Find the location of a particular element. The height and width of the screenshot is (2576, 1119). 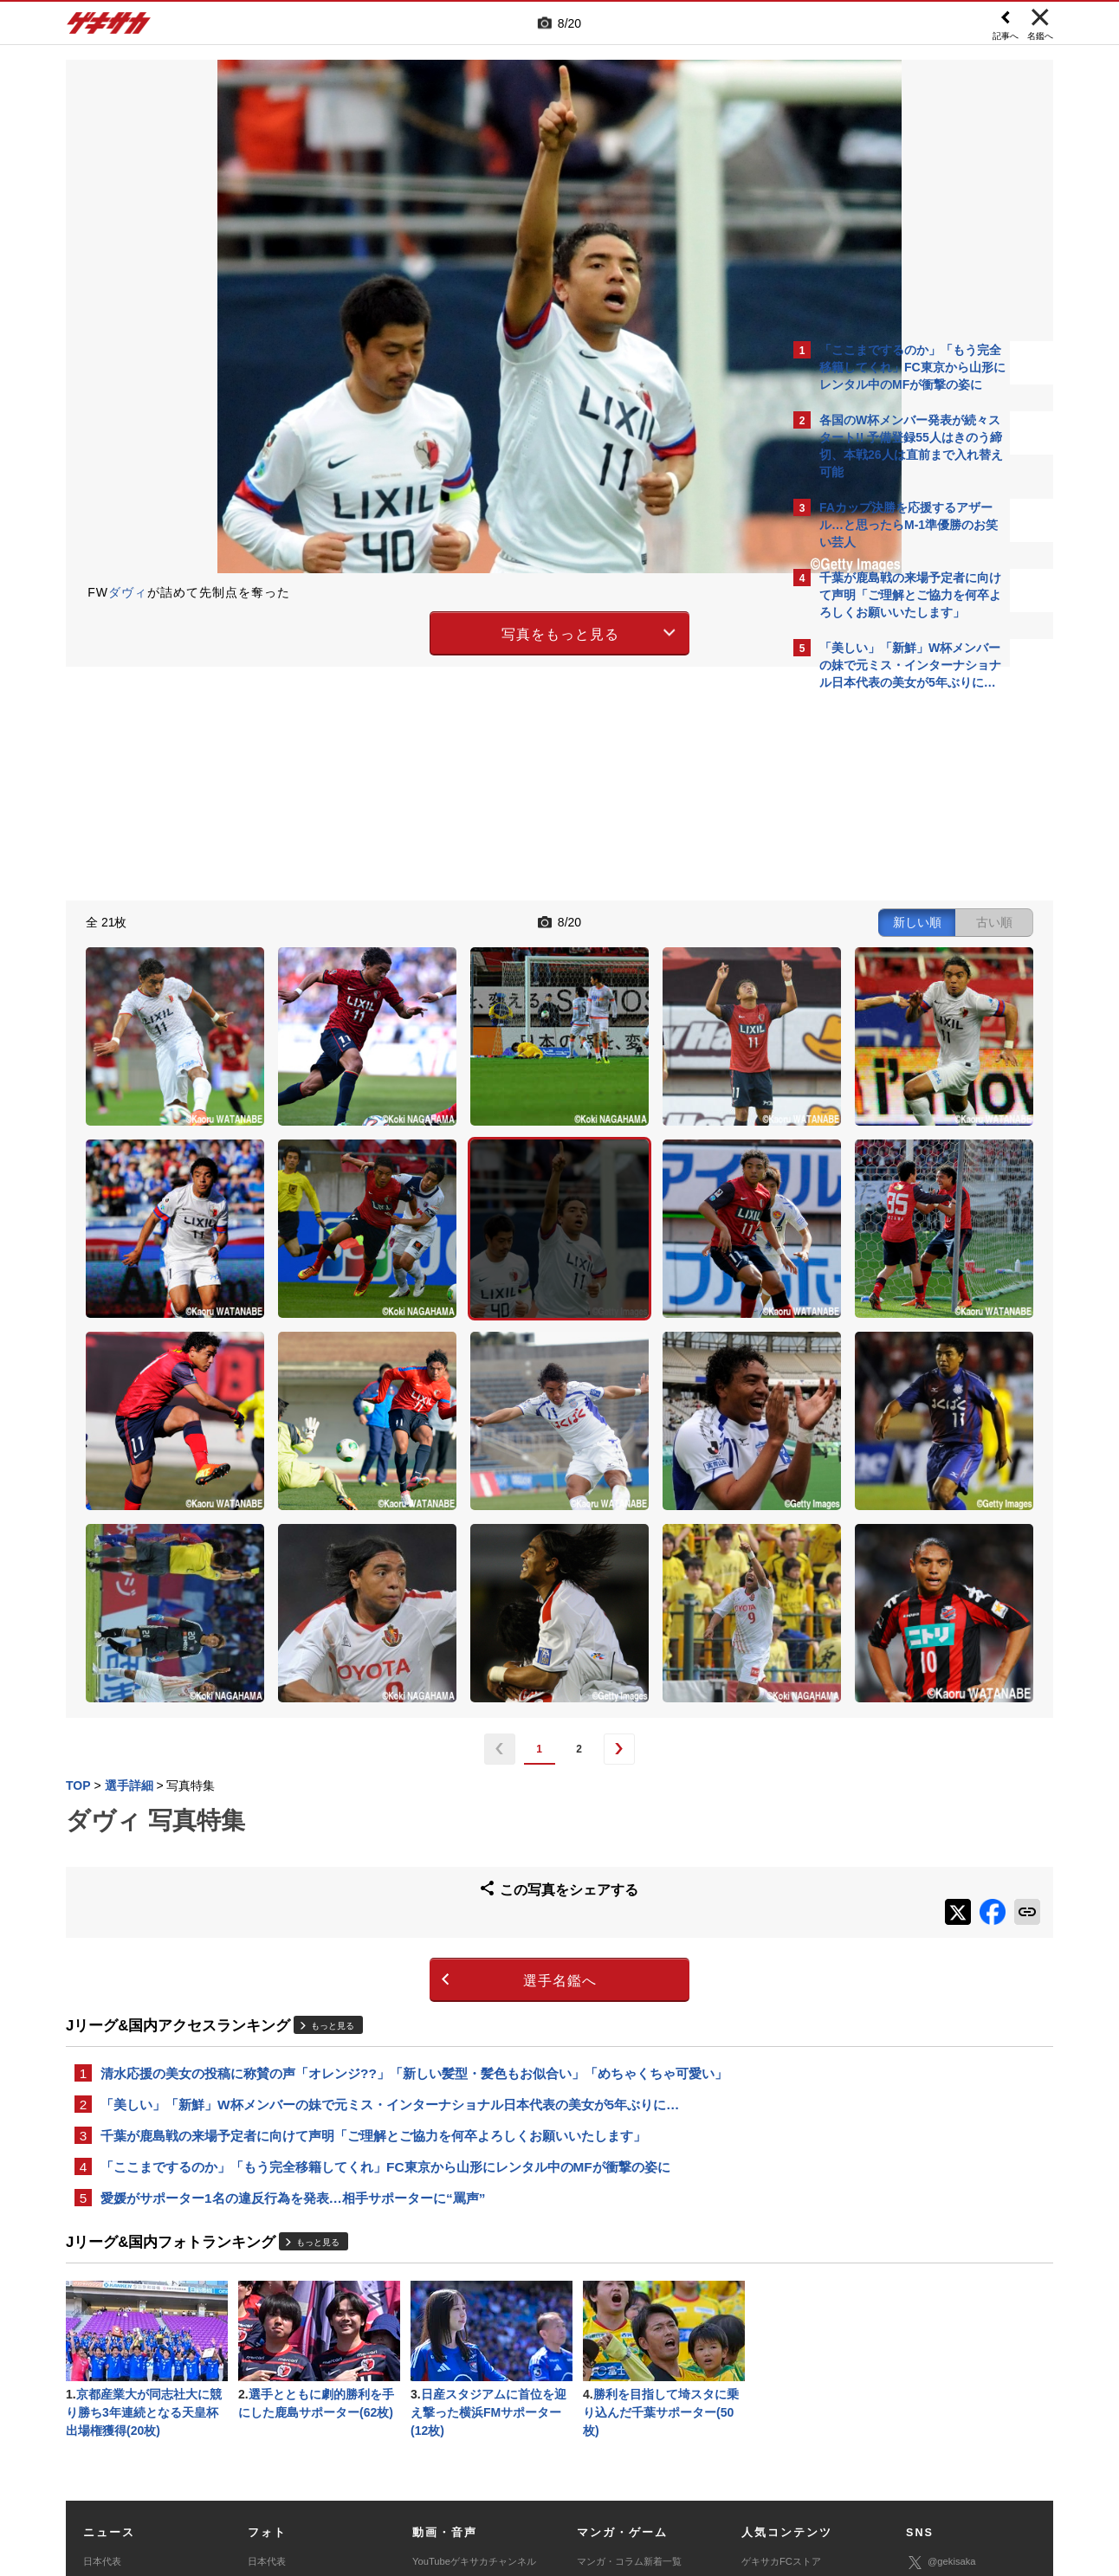

清水応援の美女の投稿に称賛の声「オレンジ??」「新しい髪型・髪色もお似合い」「めちゃくちゃ可愛い」 is located at coordinates (414, 1821).